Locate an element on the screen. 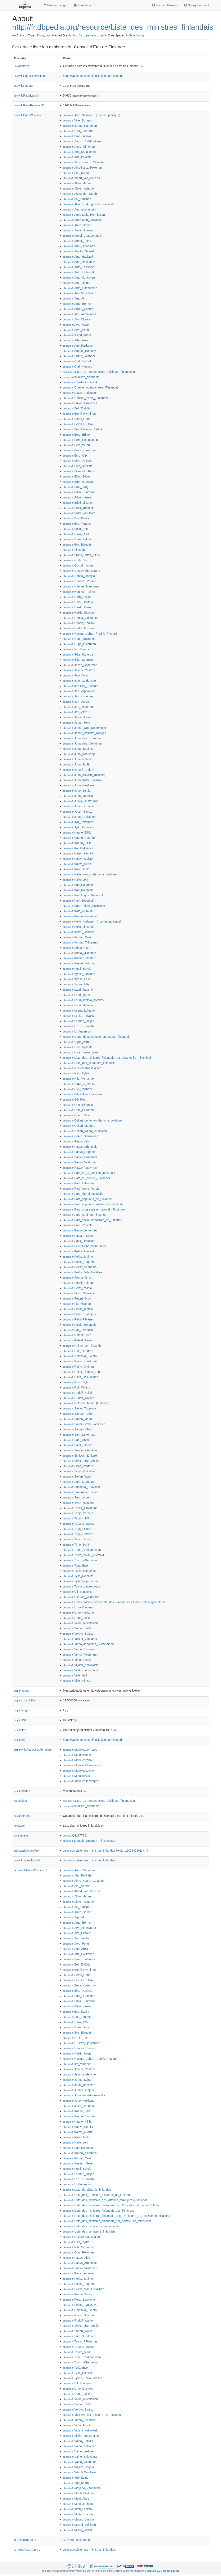 The image size is (221, 2576). :Tapani_Tölli is located at coordinates (76, 1518).